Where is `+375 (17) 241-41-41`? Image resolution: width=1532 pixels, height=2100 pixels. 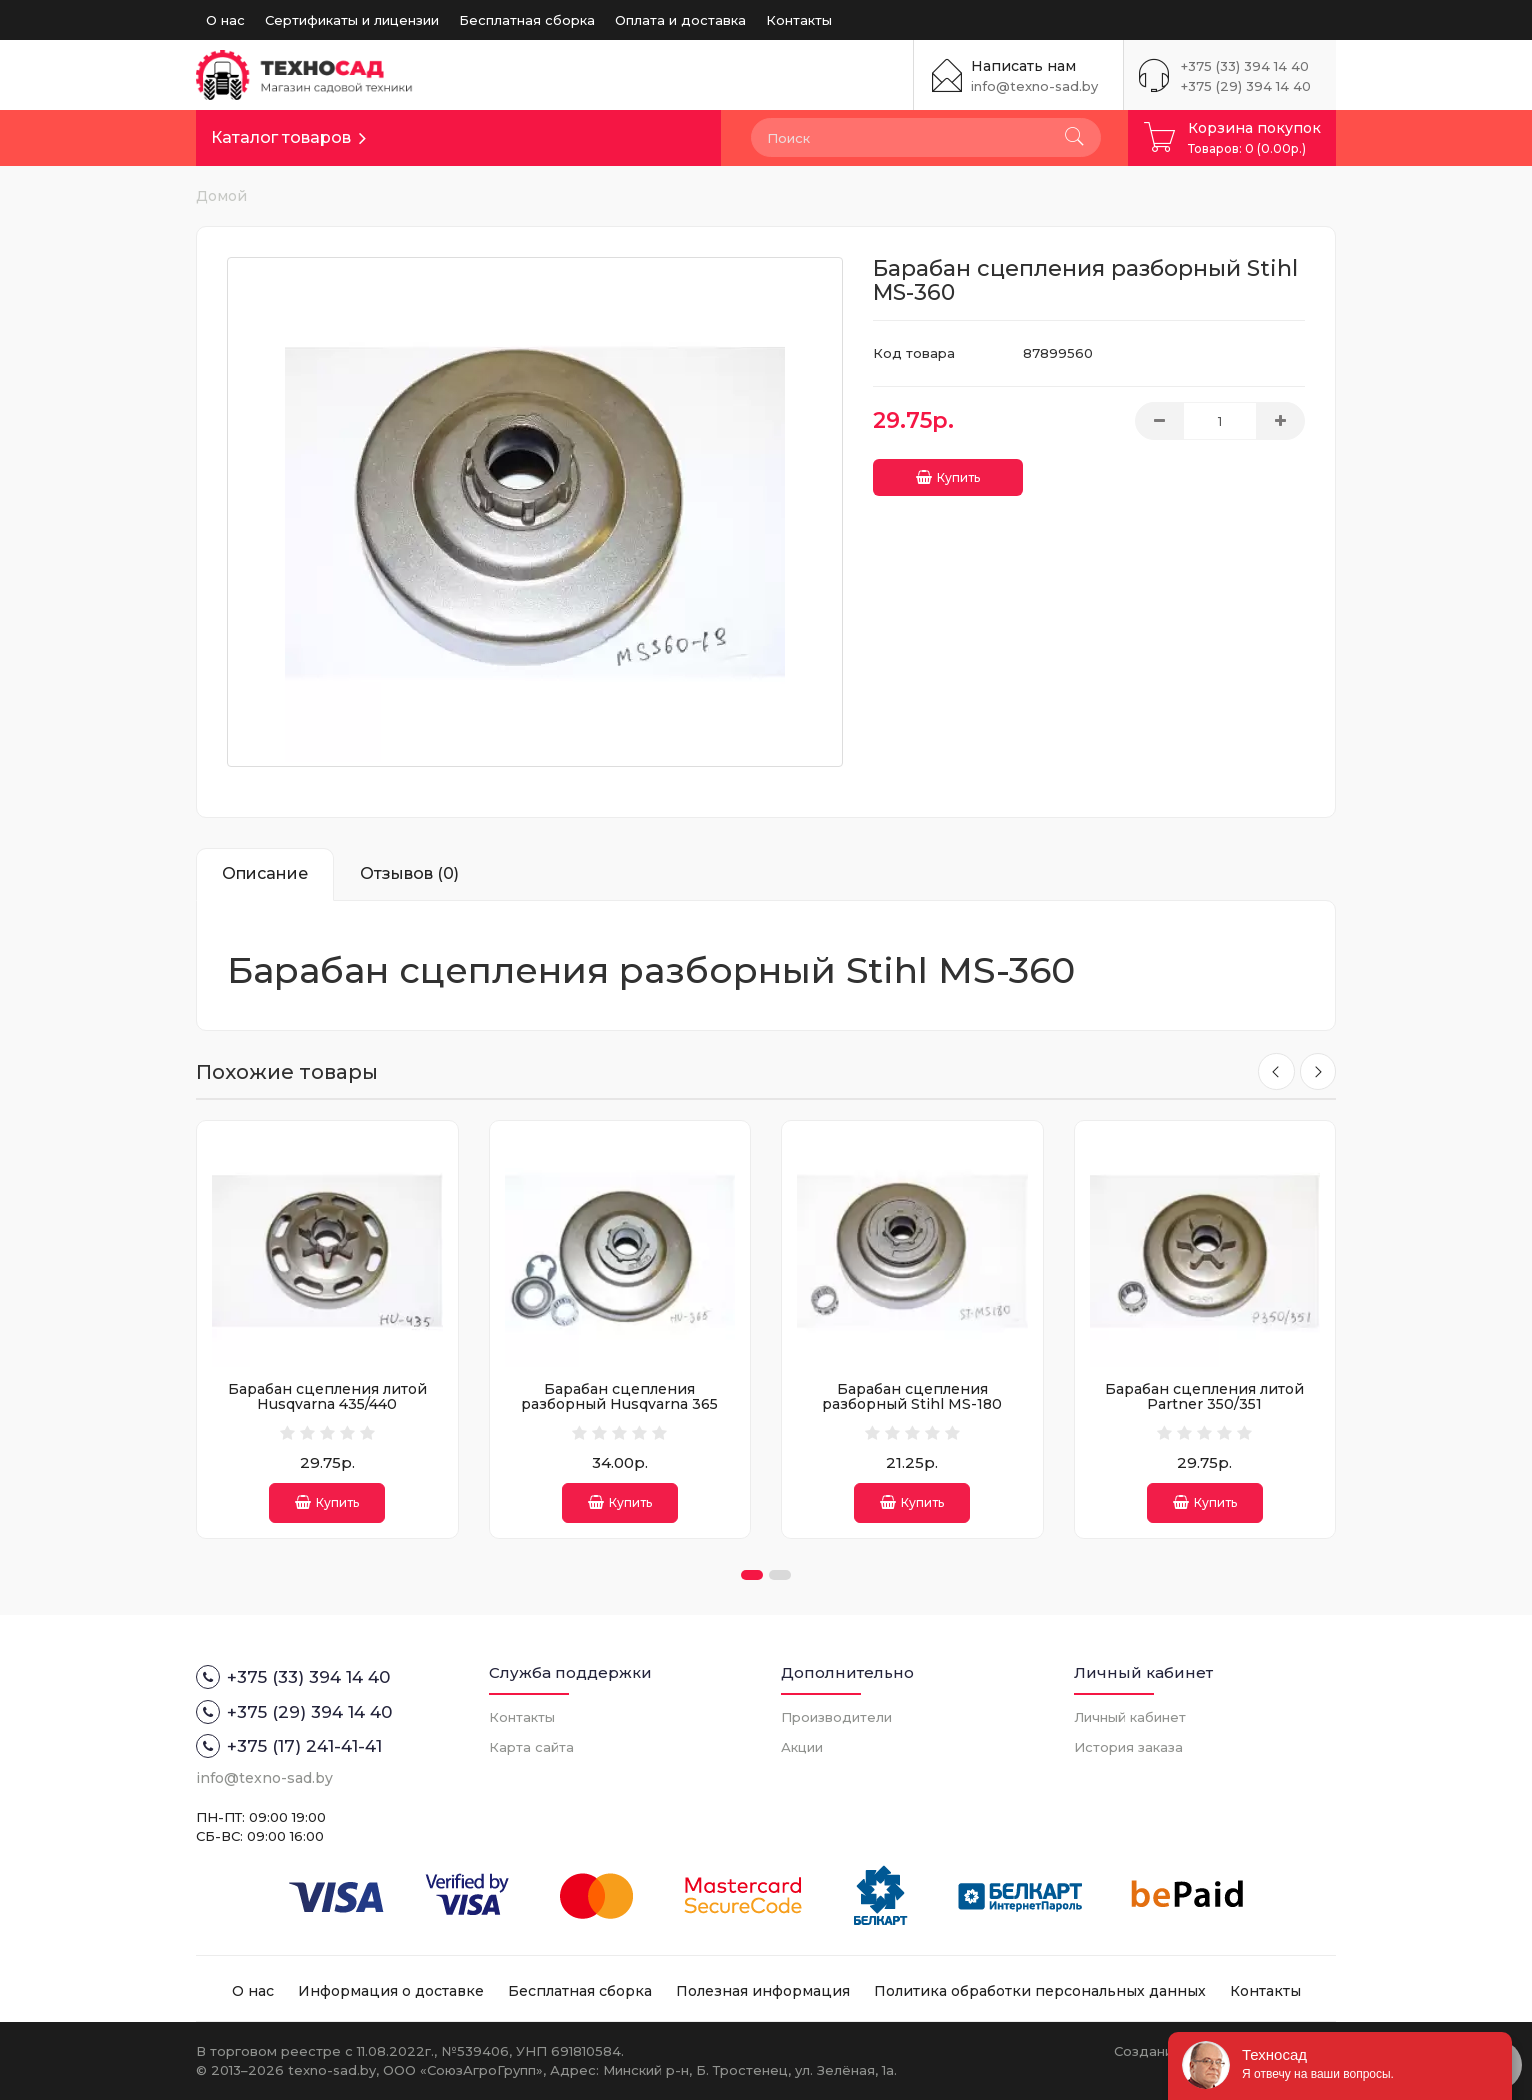 +375 (17) 241-41-41 is located at coordinates (289, 1746).